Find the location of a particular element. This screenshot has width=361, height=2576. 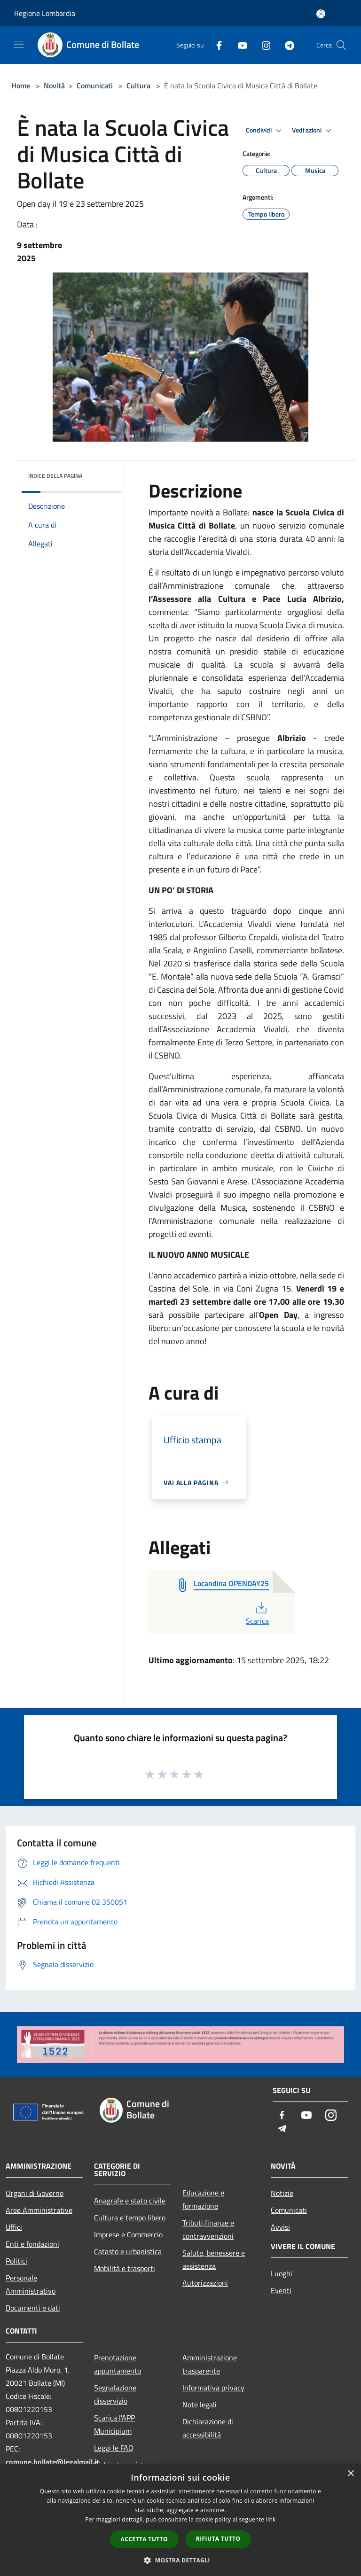

Documenti e dati is located at coordinates (33, 2307).